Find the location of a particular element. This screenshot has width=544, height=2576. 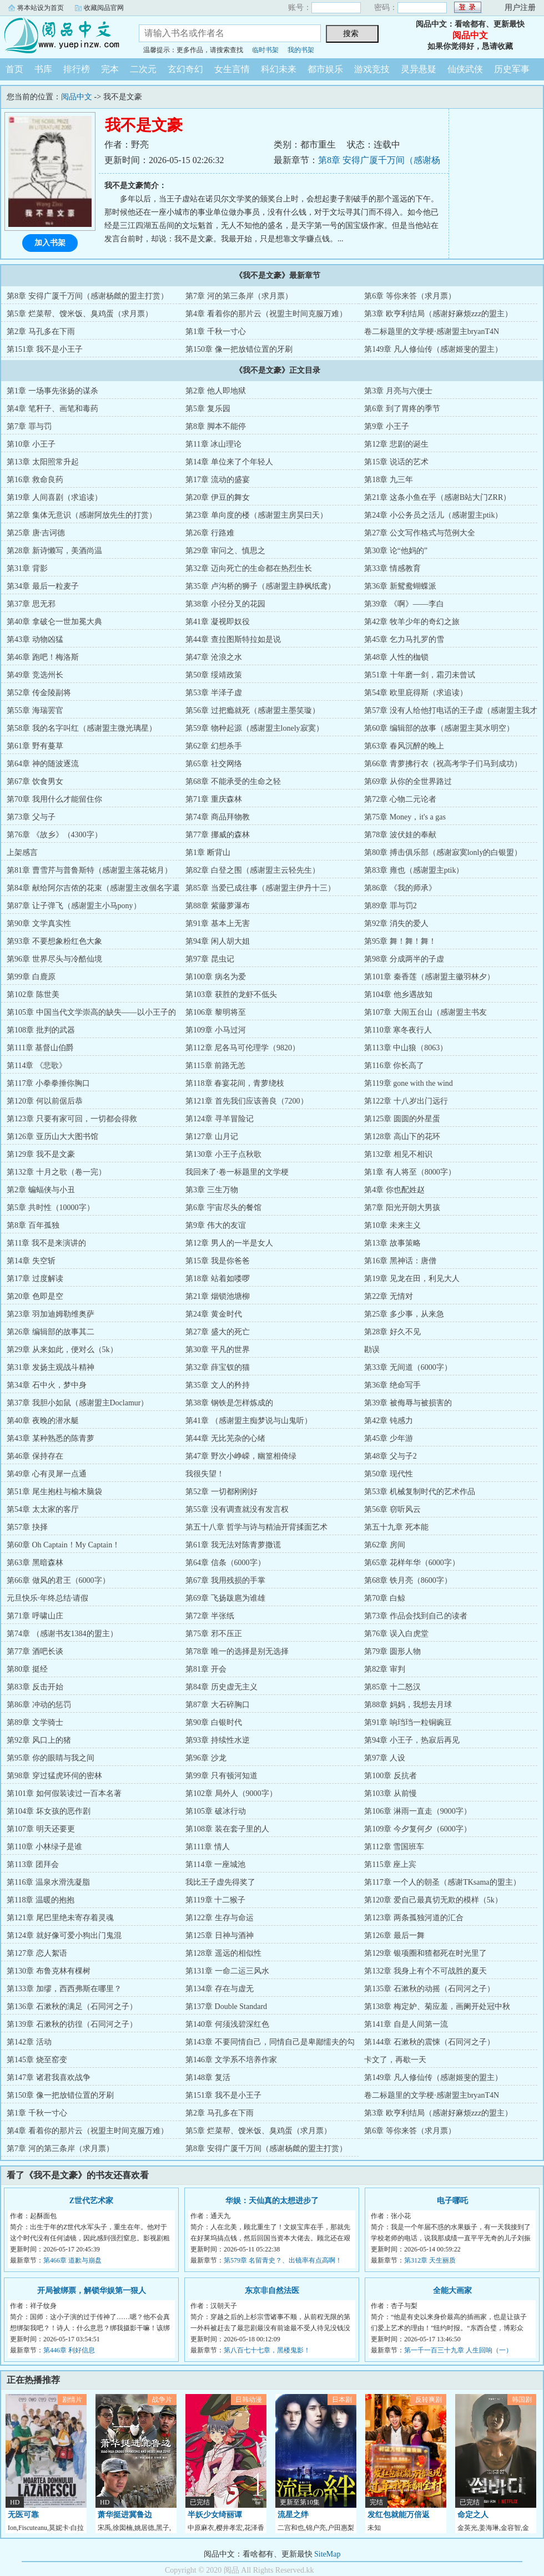

第113章 团拜会 is located at coordinates (33, 1864).